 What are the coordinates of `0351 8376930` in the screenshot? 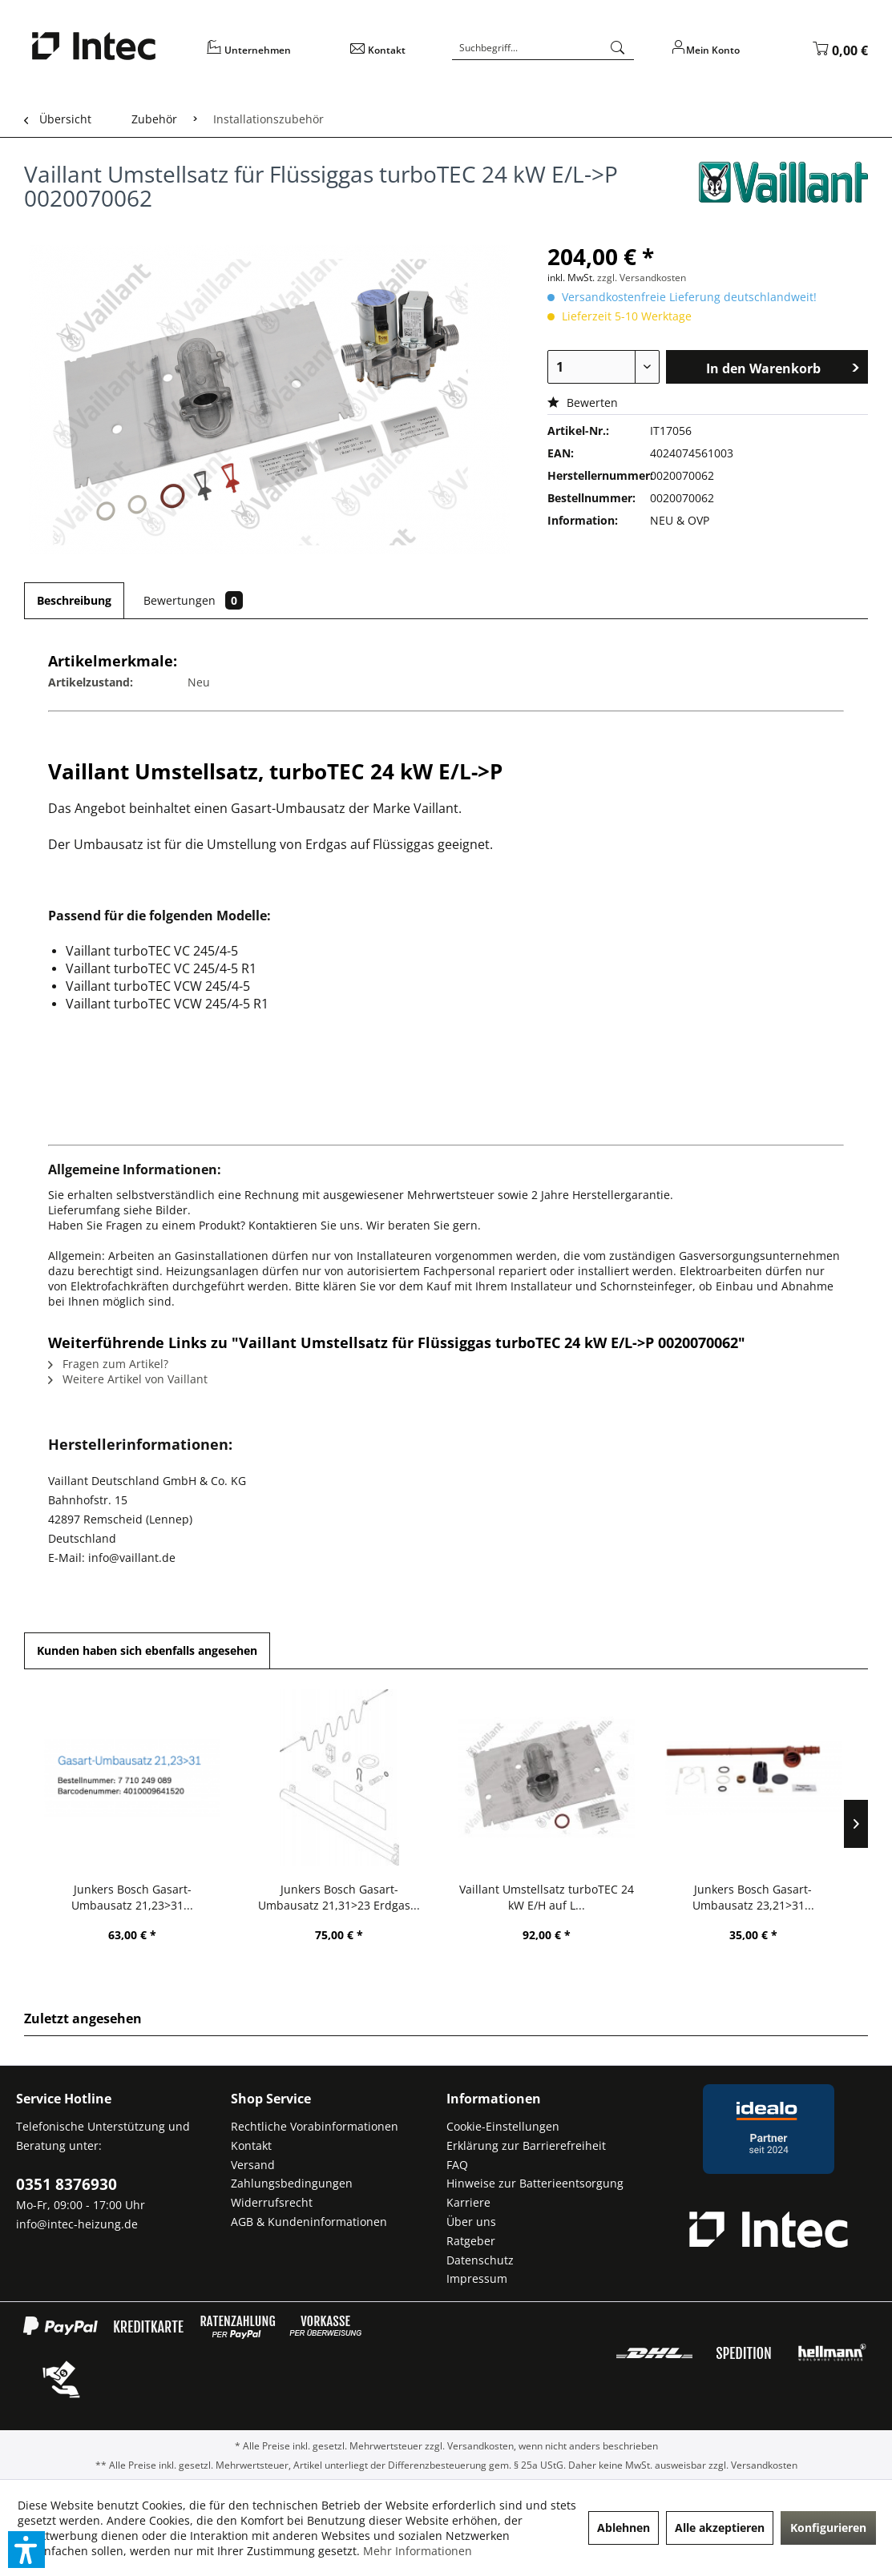 It's located at (66, 2184).